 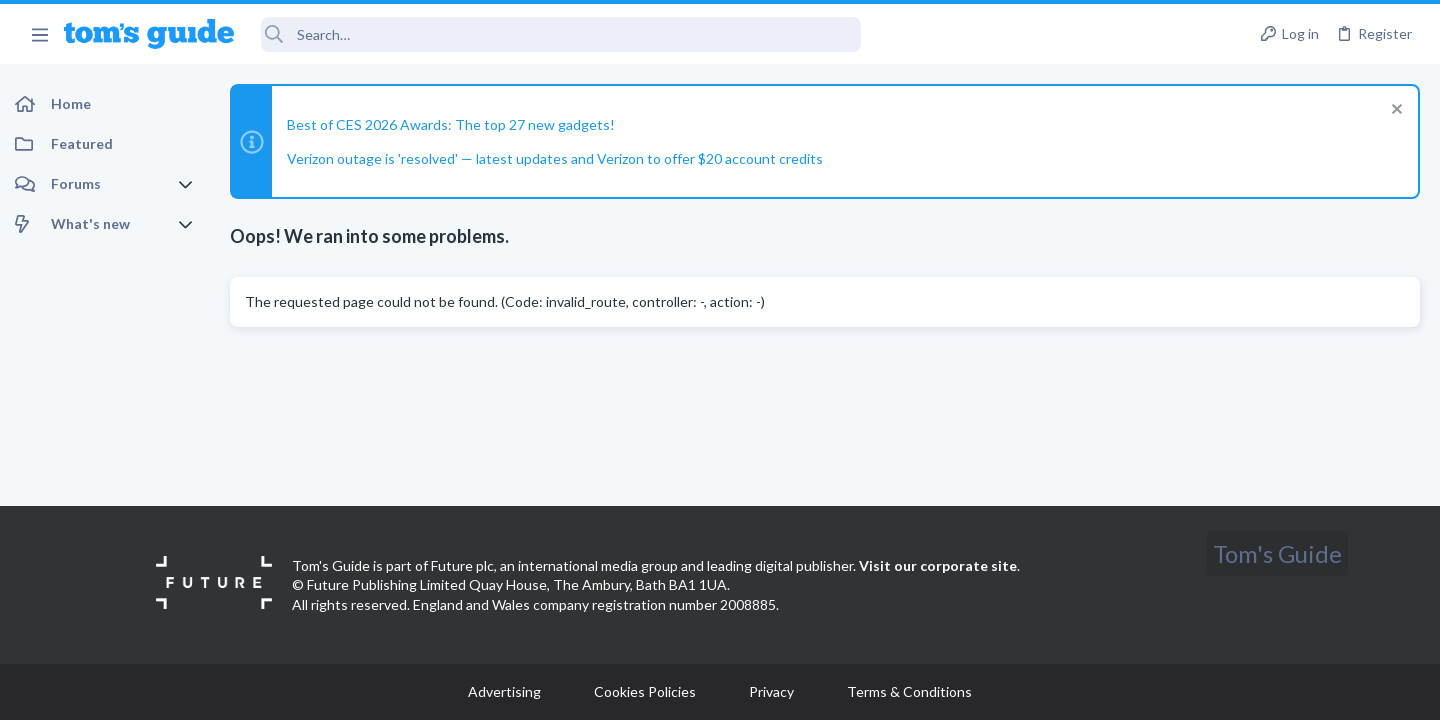 I want to click on [Dismiss notice], so click(x=1394, y=111).